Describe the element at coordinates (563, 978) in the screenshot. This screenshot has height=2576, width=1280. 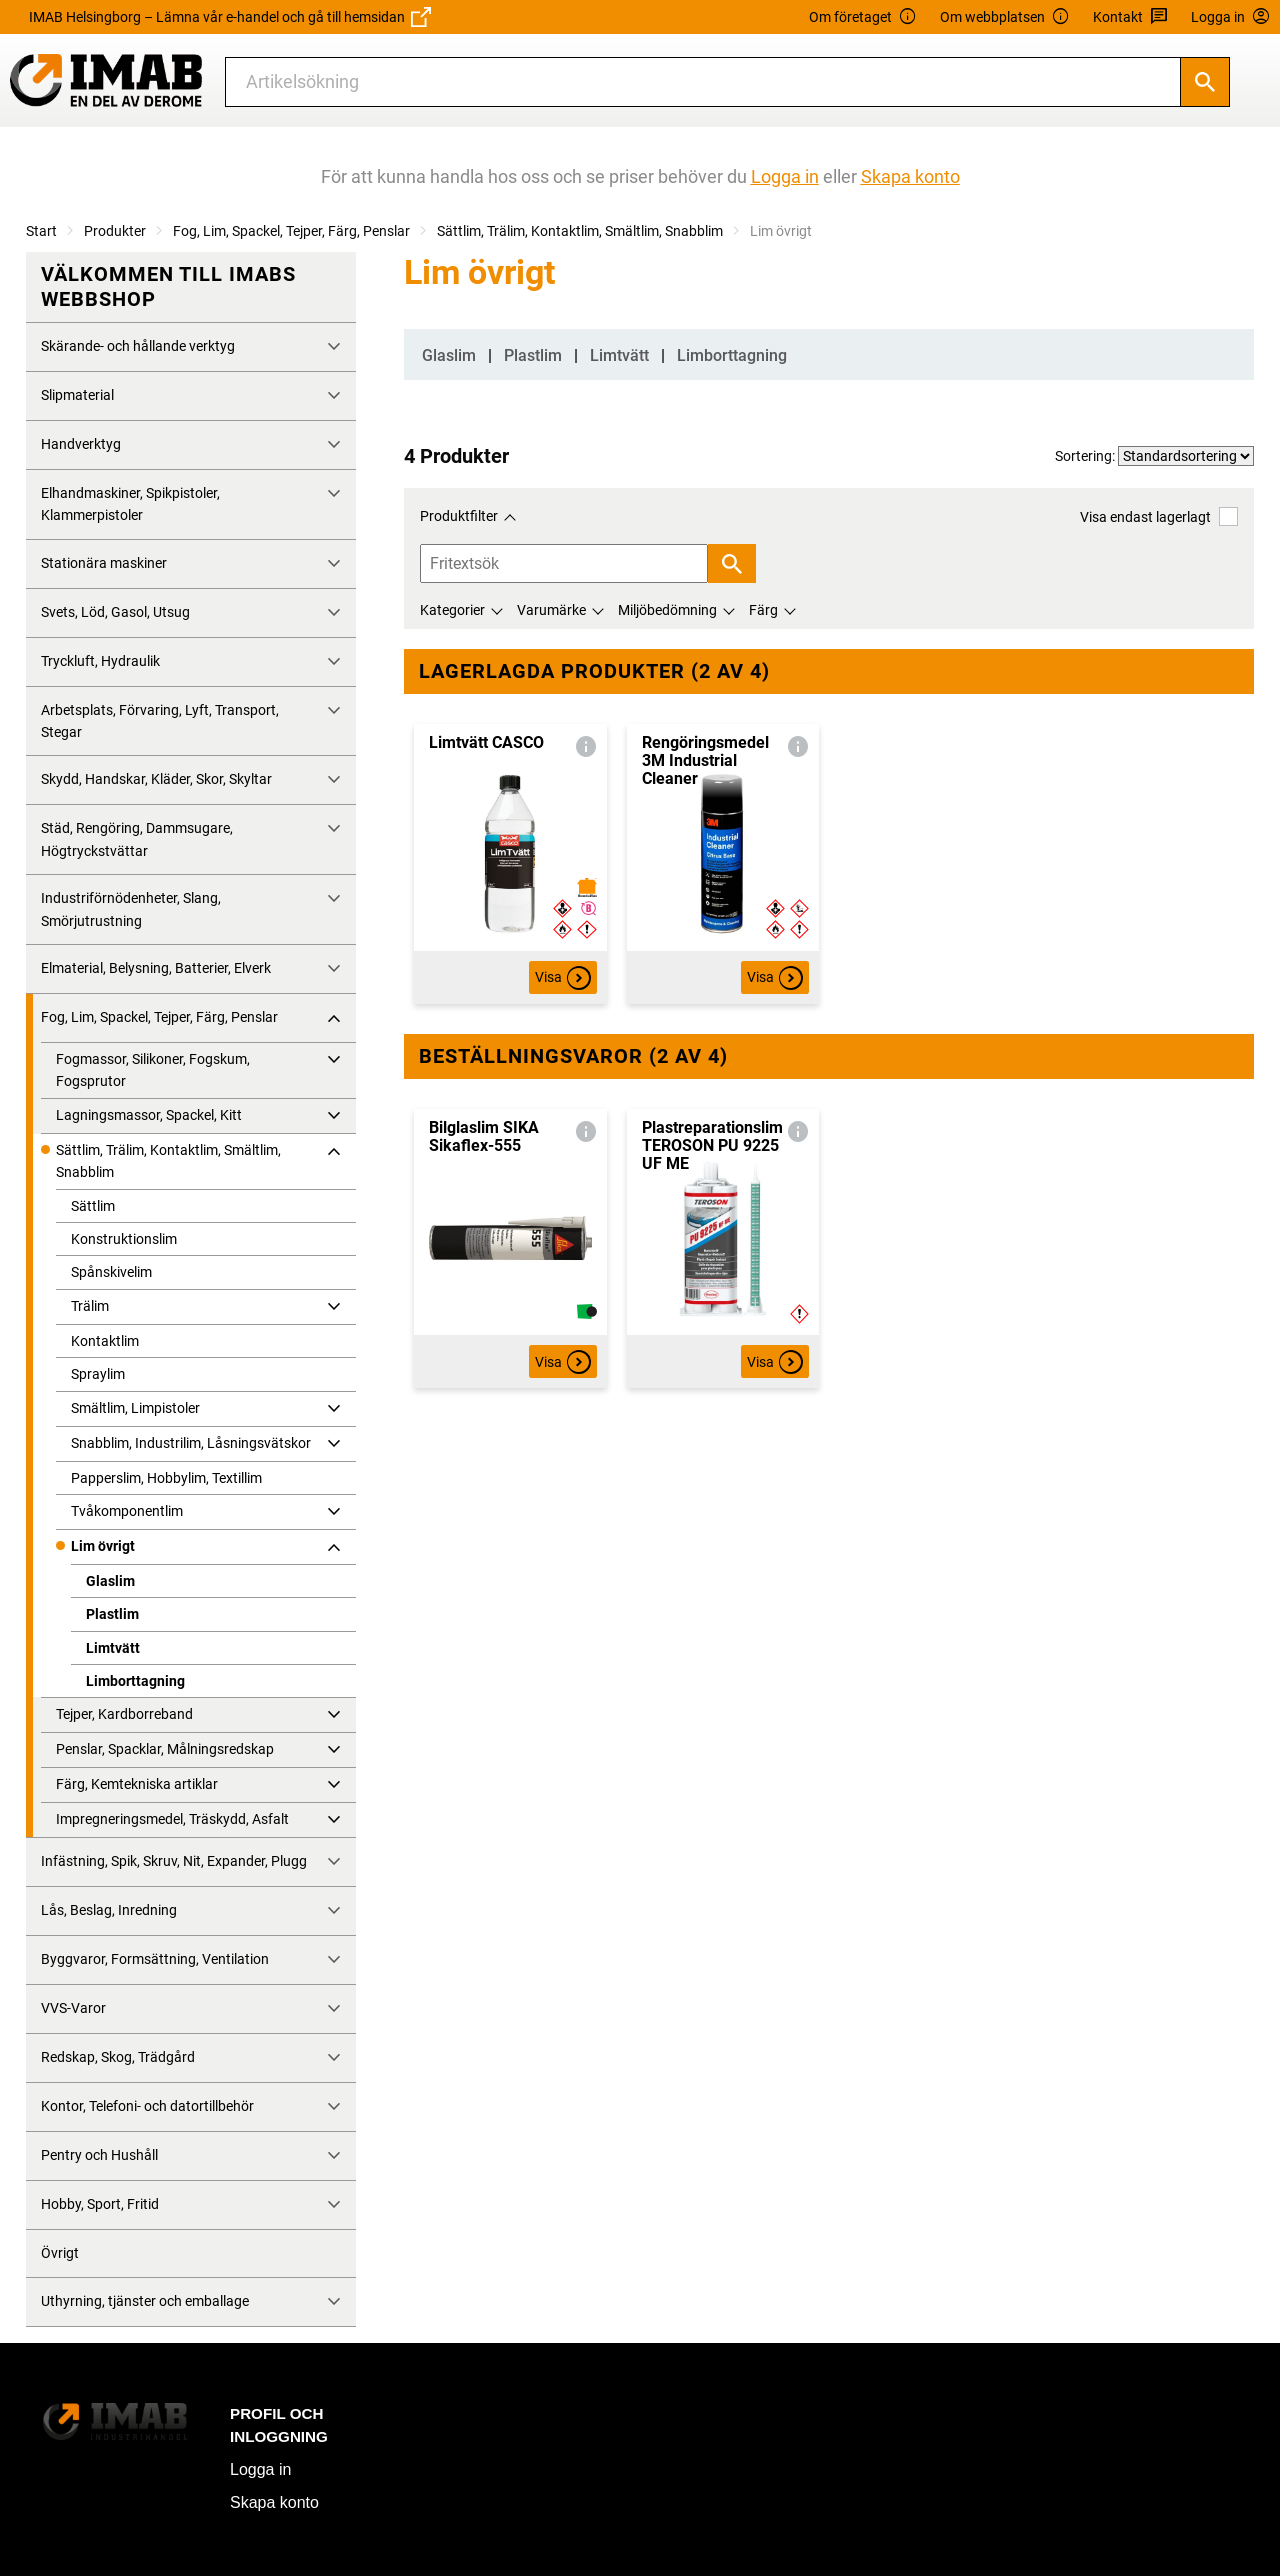
I see `Visa` at that location.